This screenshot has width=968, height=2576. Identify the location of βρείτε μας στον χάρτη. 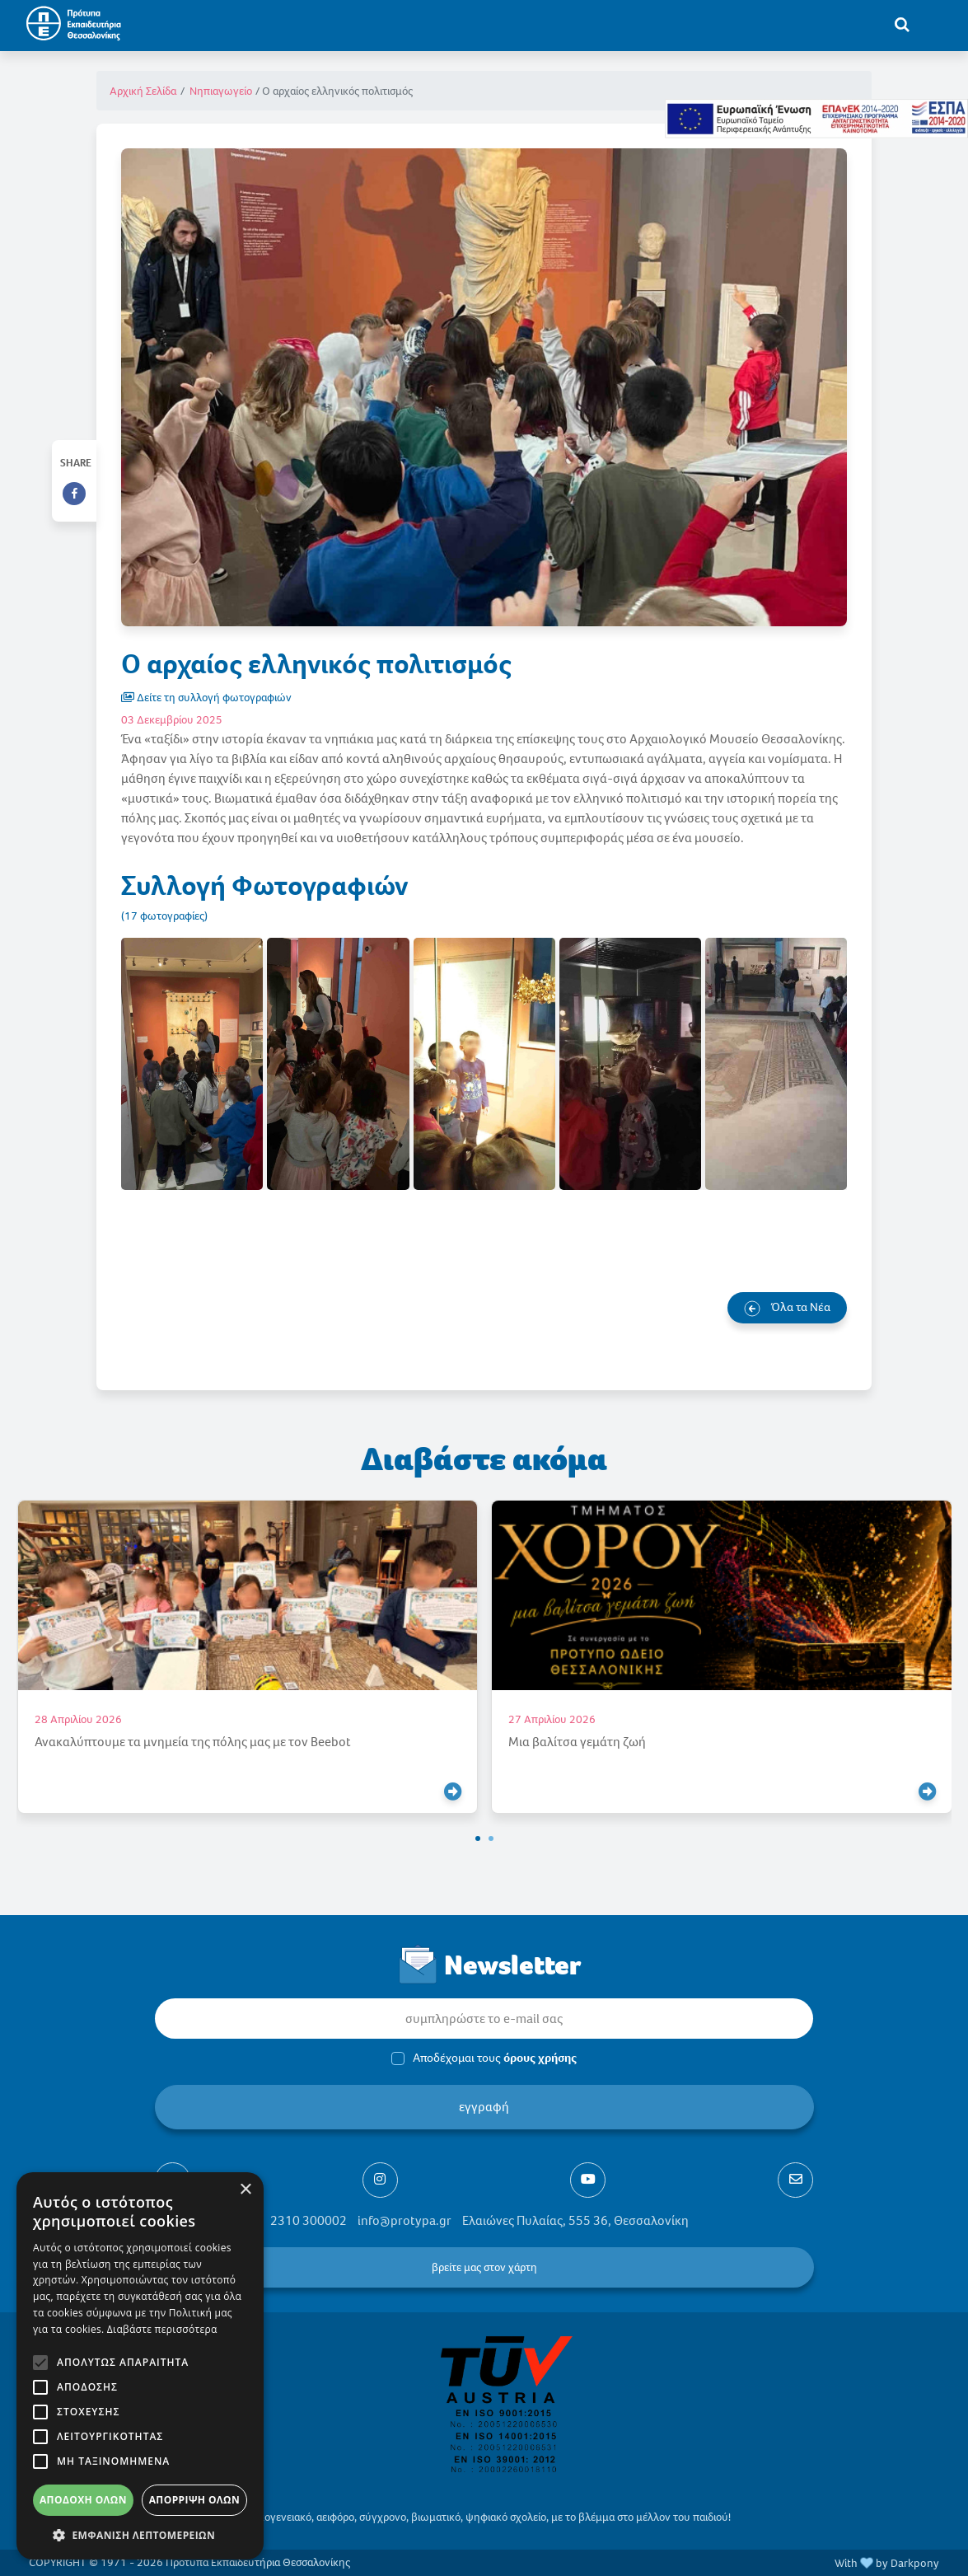
(483, 2267).